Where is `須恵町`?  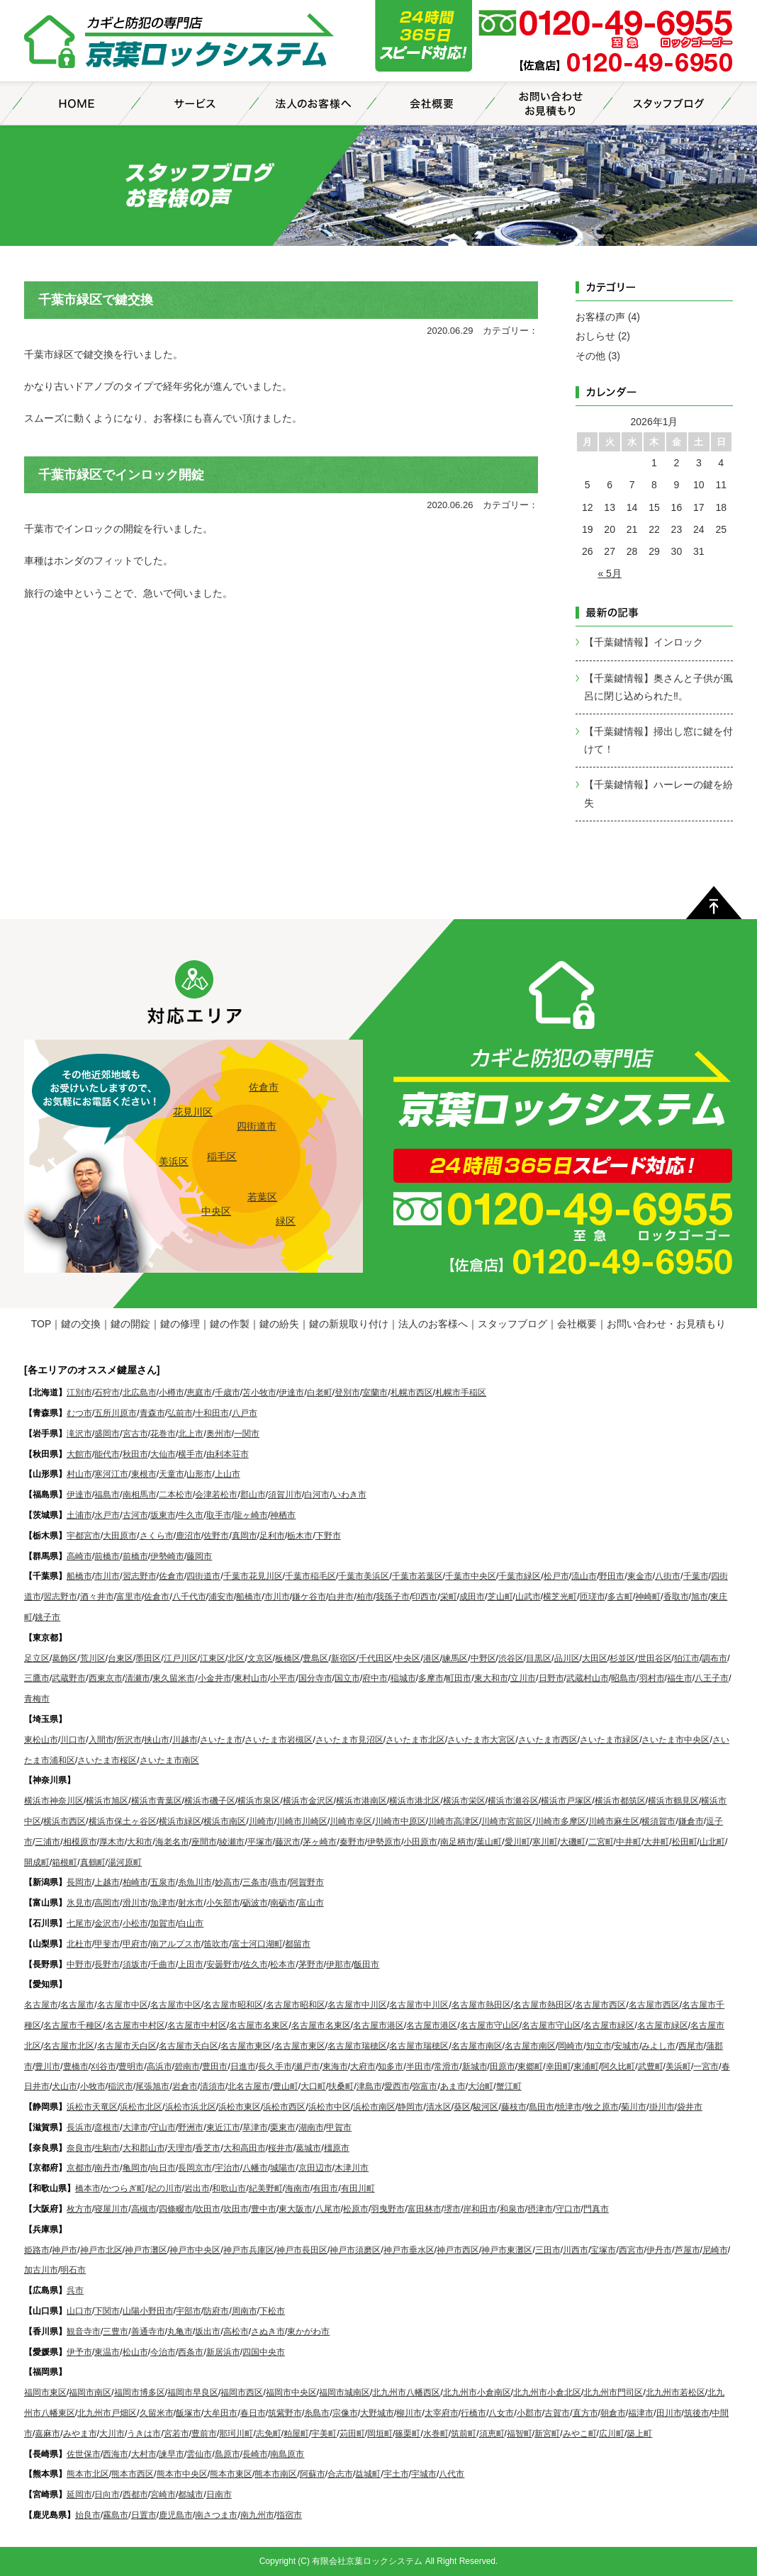 須恵町 is located at coordinates (492, 2434).